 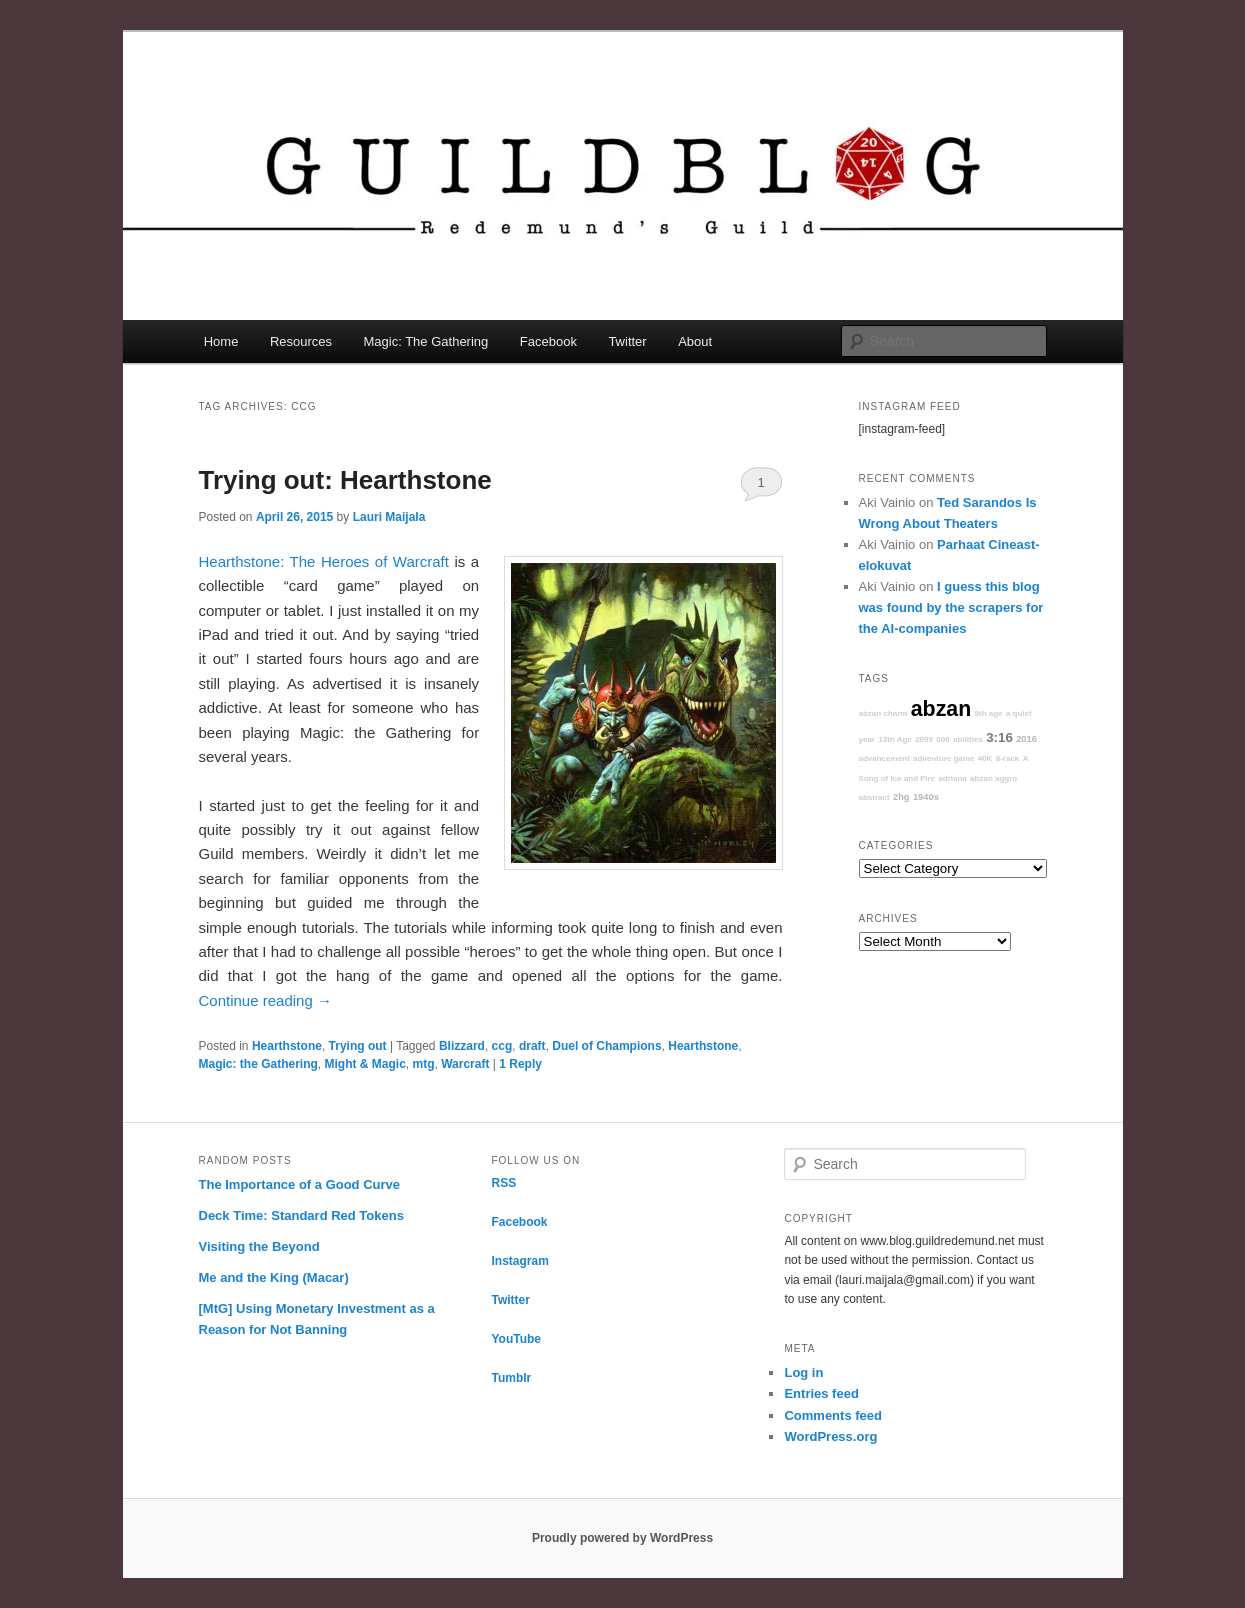 I want to click on abzan charm, so click(x=883, y=713).